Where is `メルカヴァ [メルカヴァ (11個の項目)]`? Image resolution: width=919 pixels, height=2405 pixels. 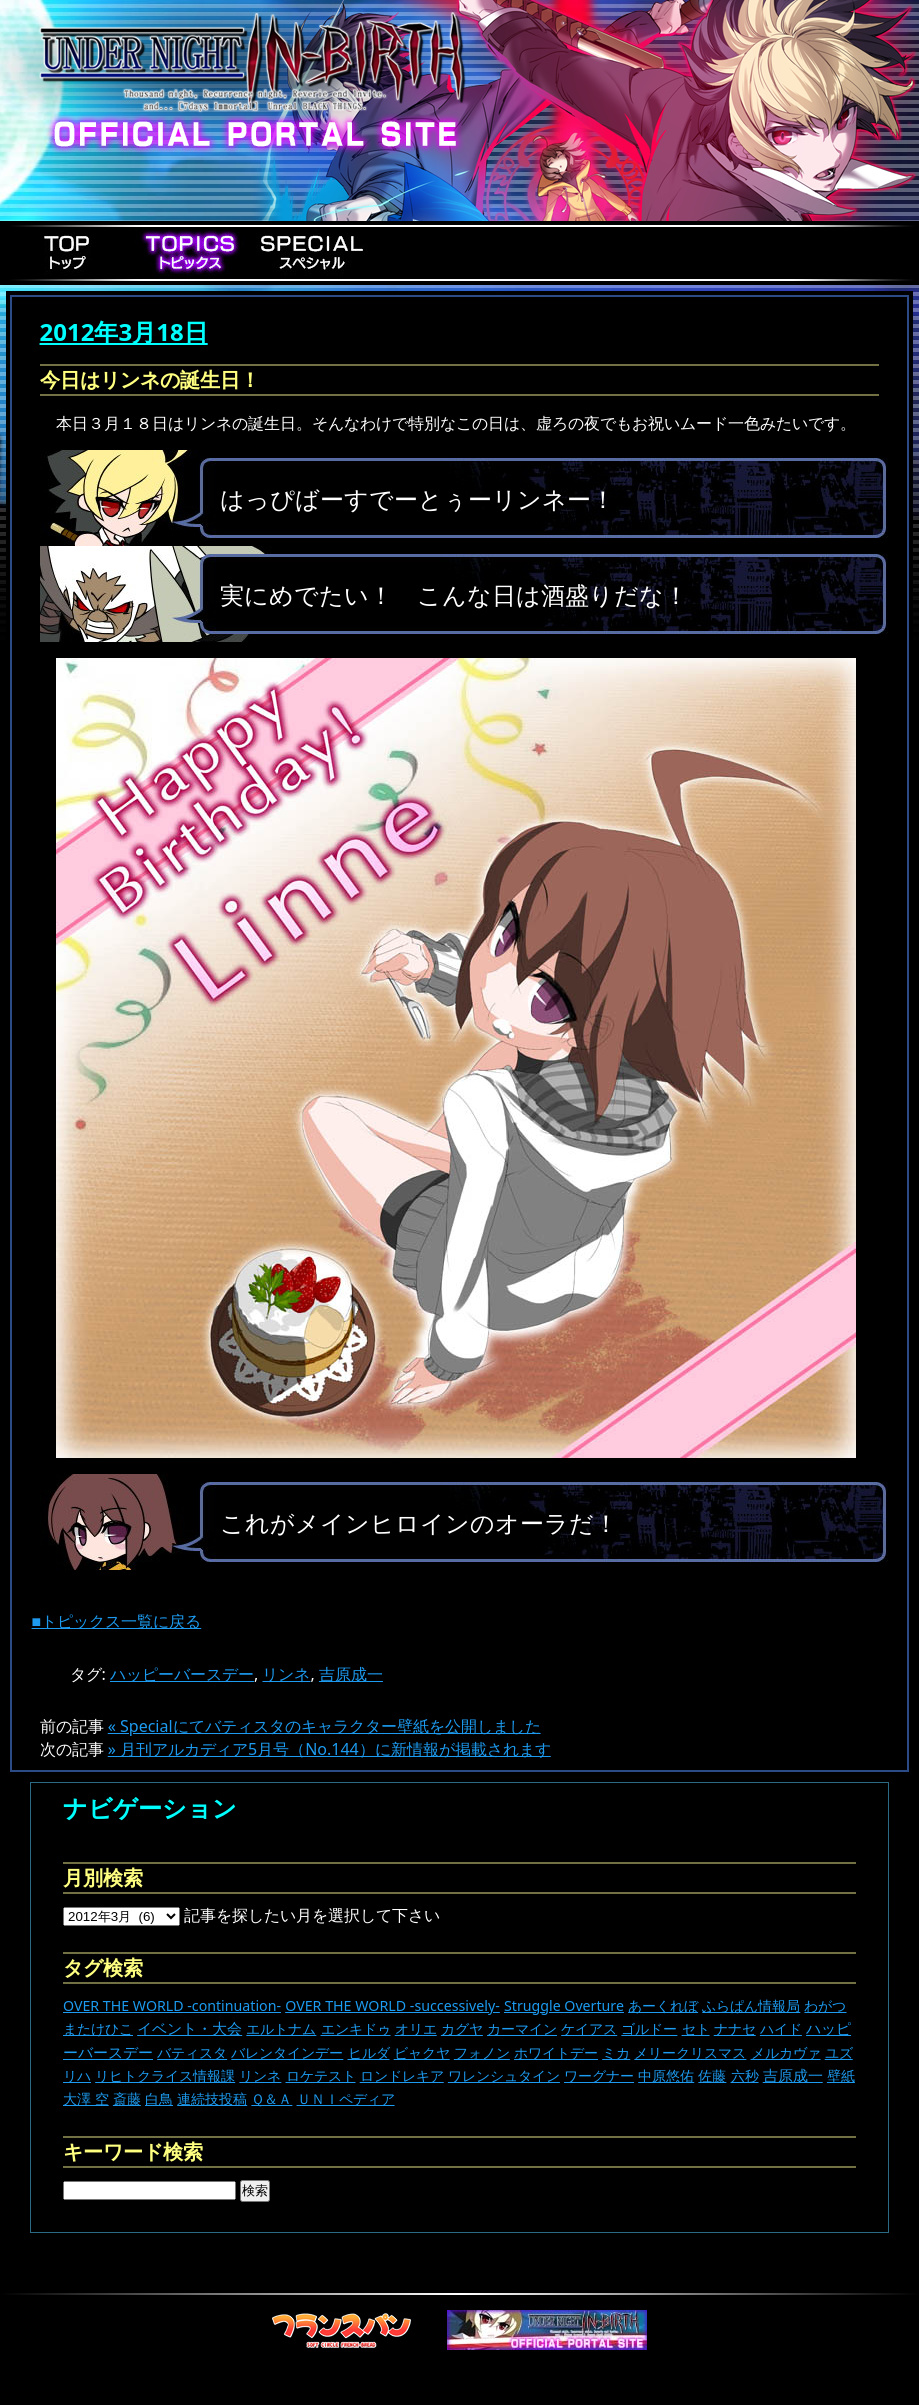 メルカヴァ [メルカヴァ (11個の項目)] is located at coordinates (786, 2052).